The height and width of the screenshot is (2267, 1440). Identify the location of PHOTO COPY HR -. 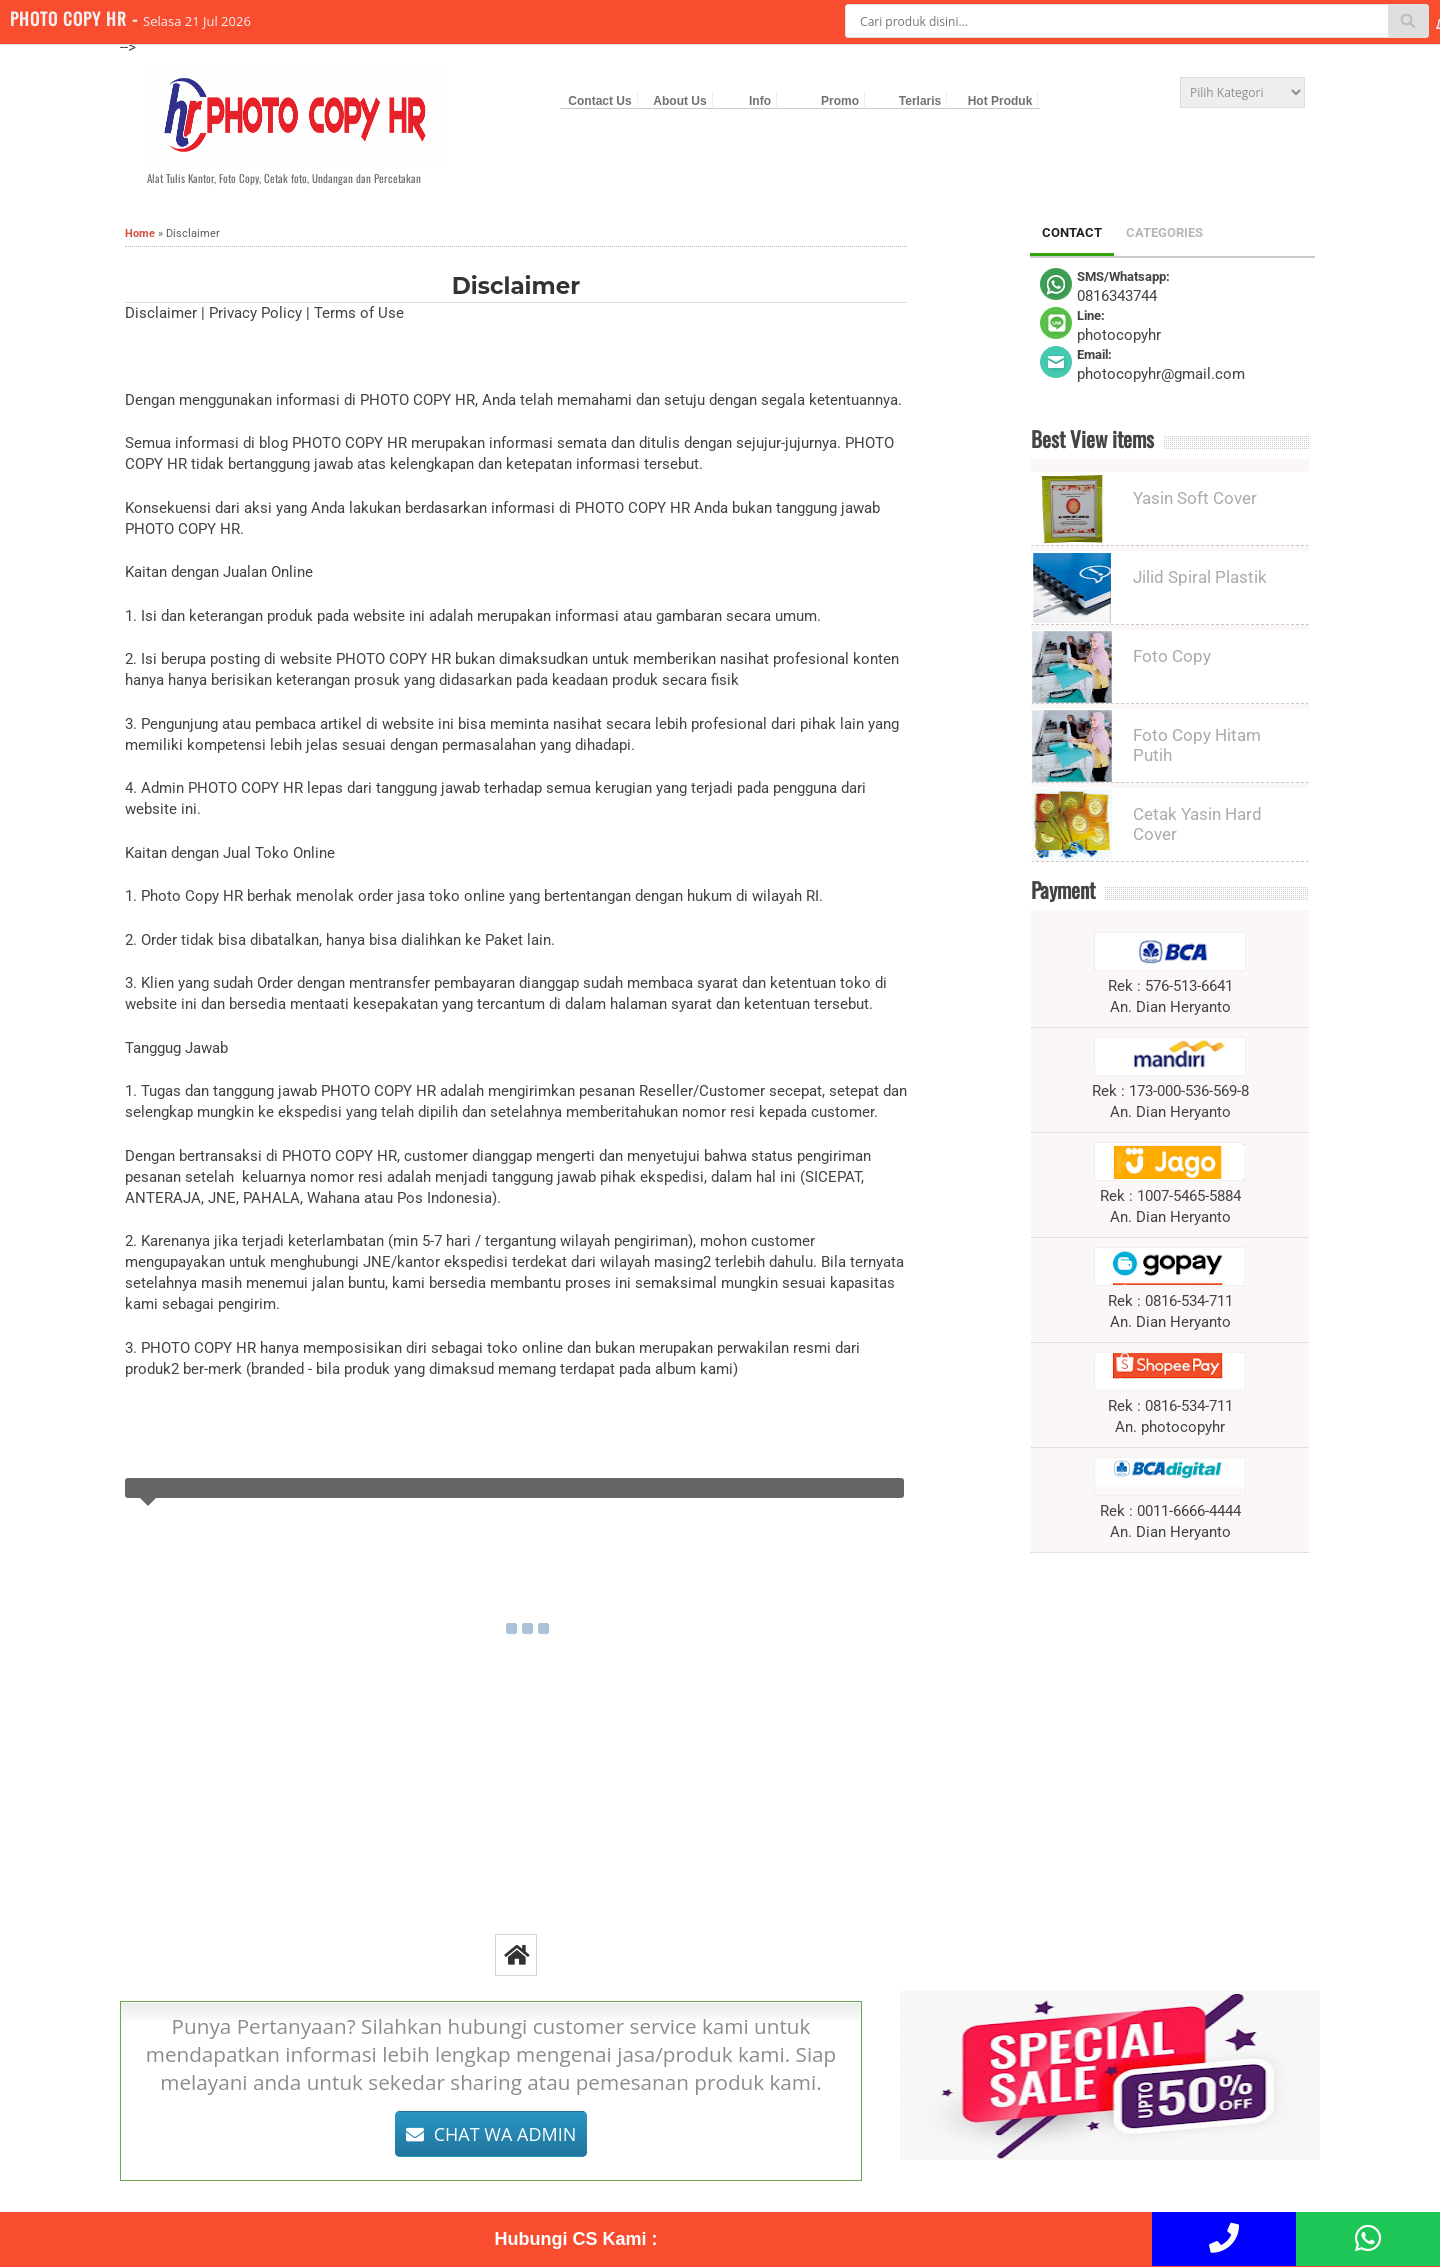
(76, 18).